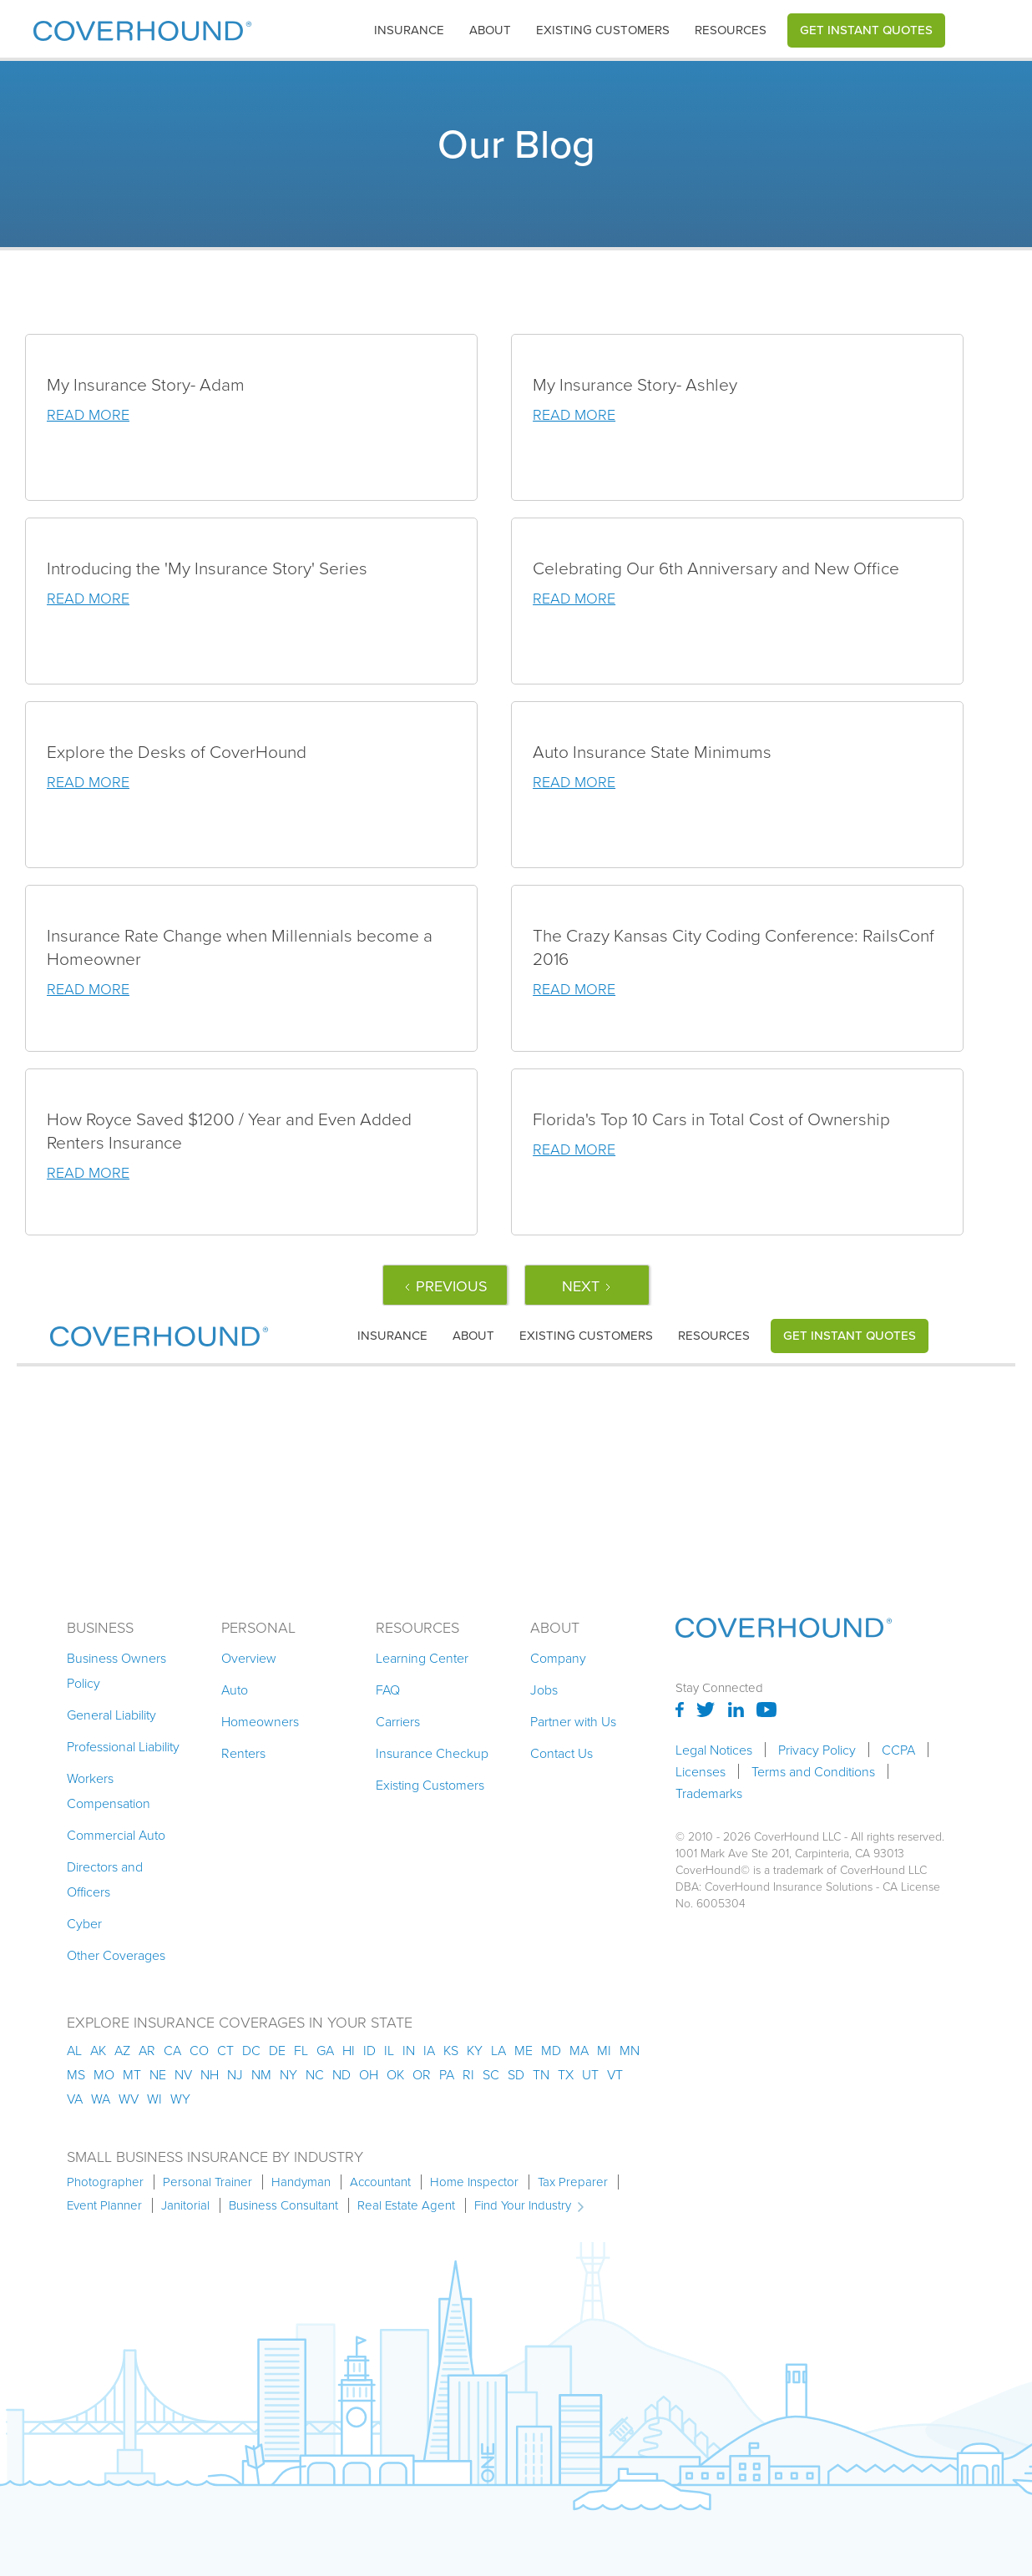  I want to click on nj, so click(235, 2074).